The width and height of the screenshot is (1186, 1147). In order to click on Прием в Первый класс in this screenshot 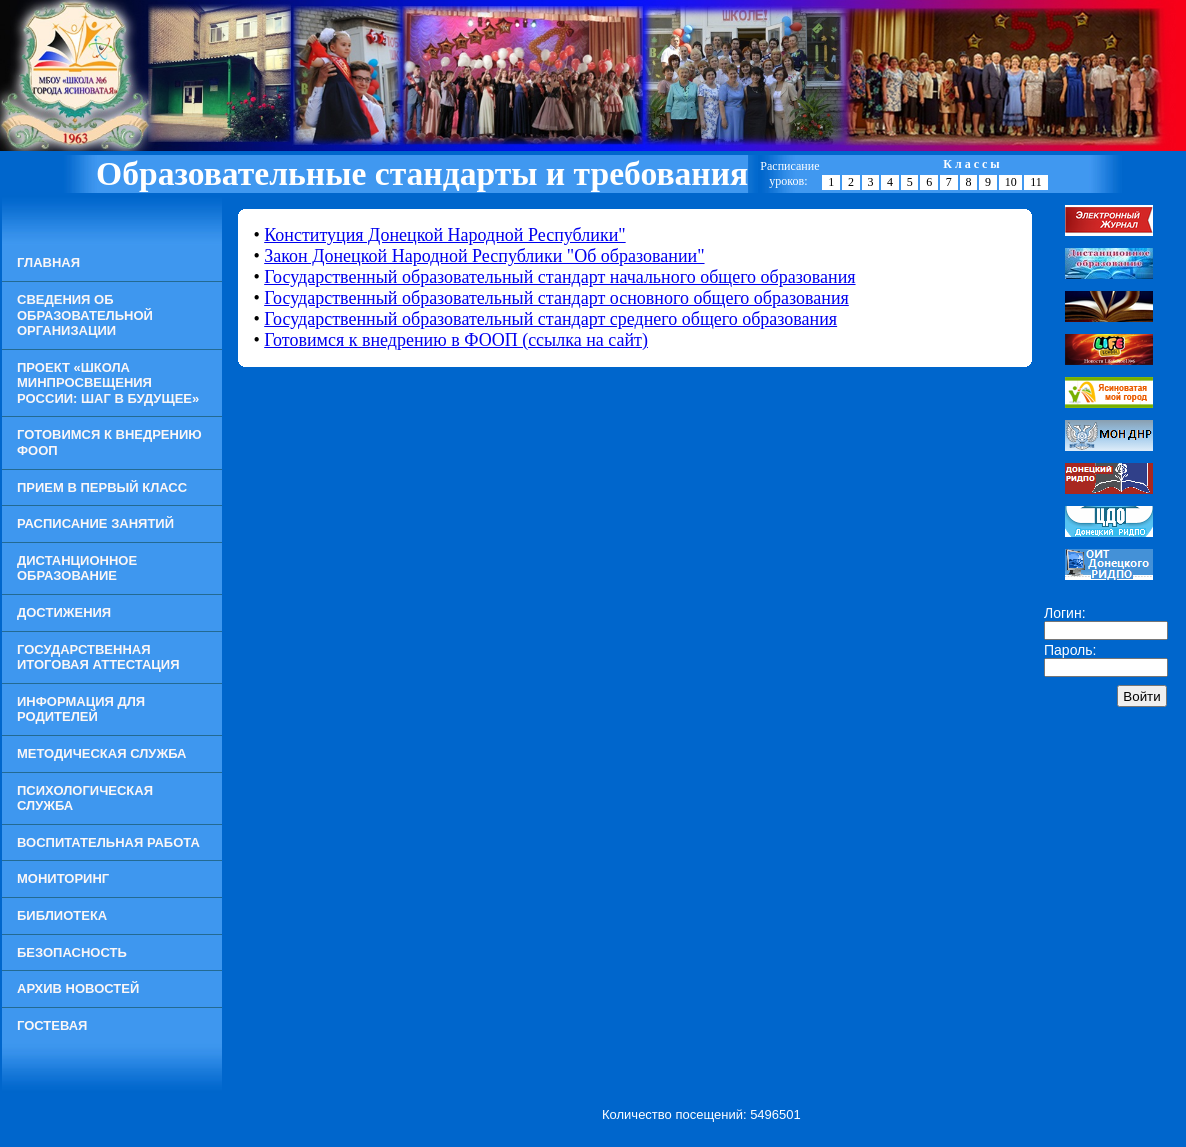, I will do `click(102, 487)`.